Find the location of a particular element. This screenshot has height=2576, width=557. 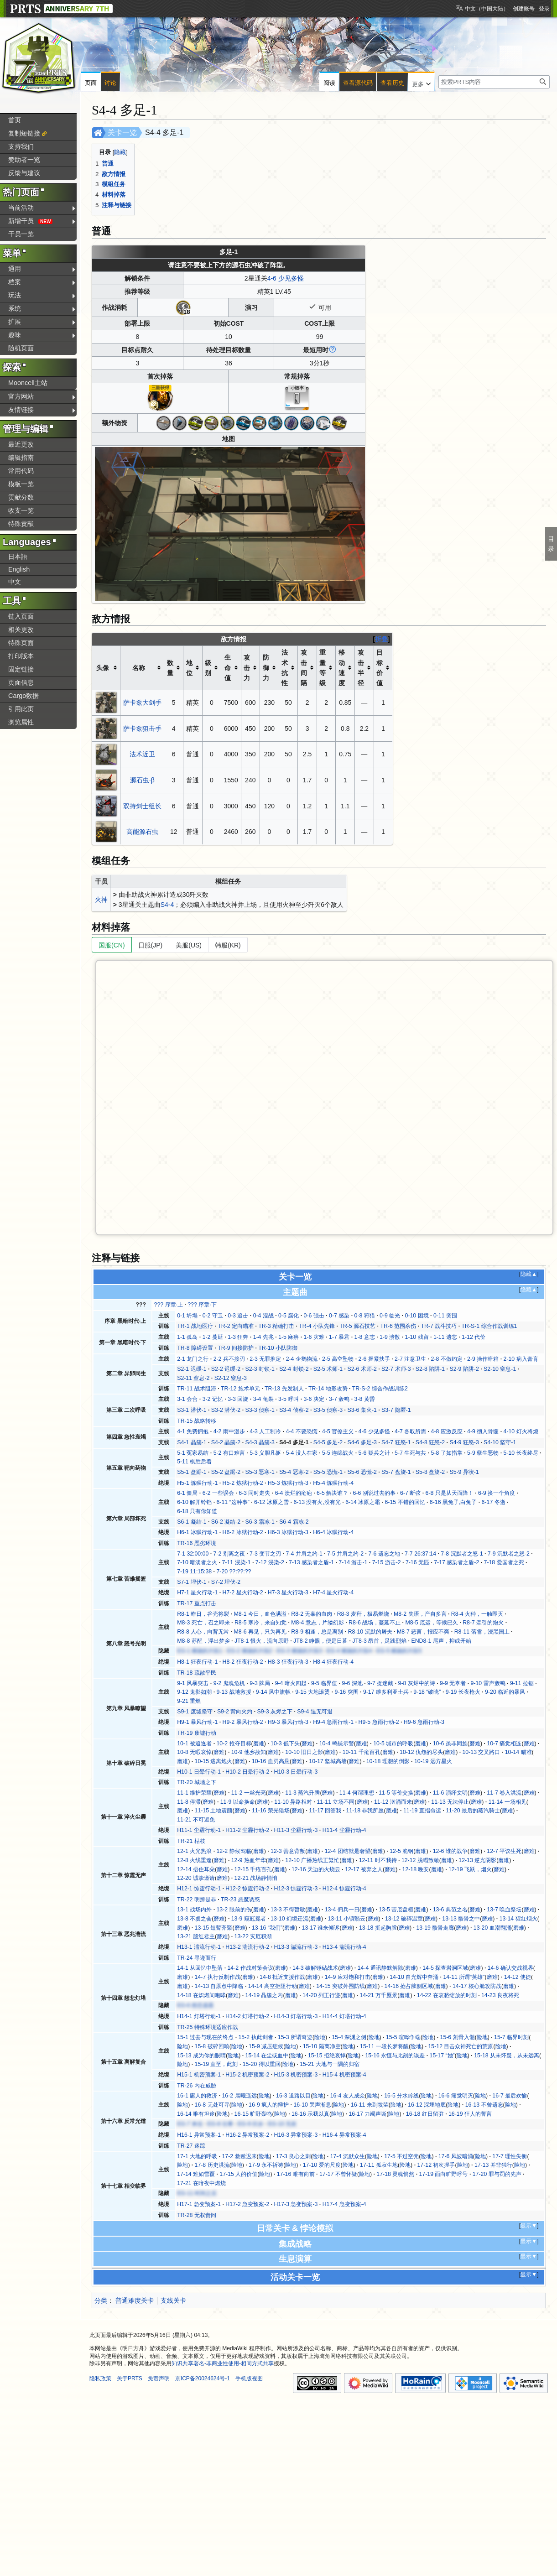

险地 is located at coordinates (319, 2037).